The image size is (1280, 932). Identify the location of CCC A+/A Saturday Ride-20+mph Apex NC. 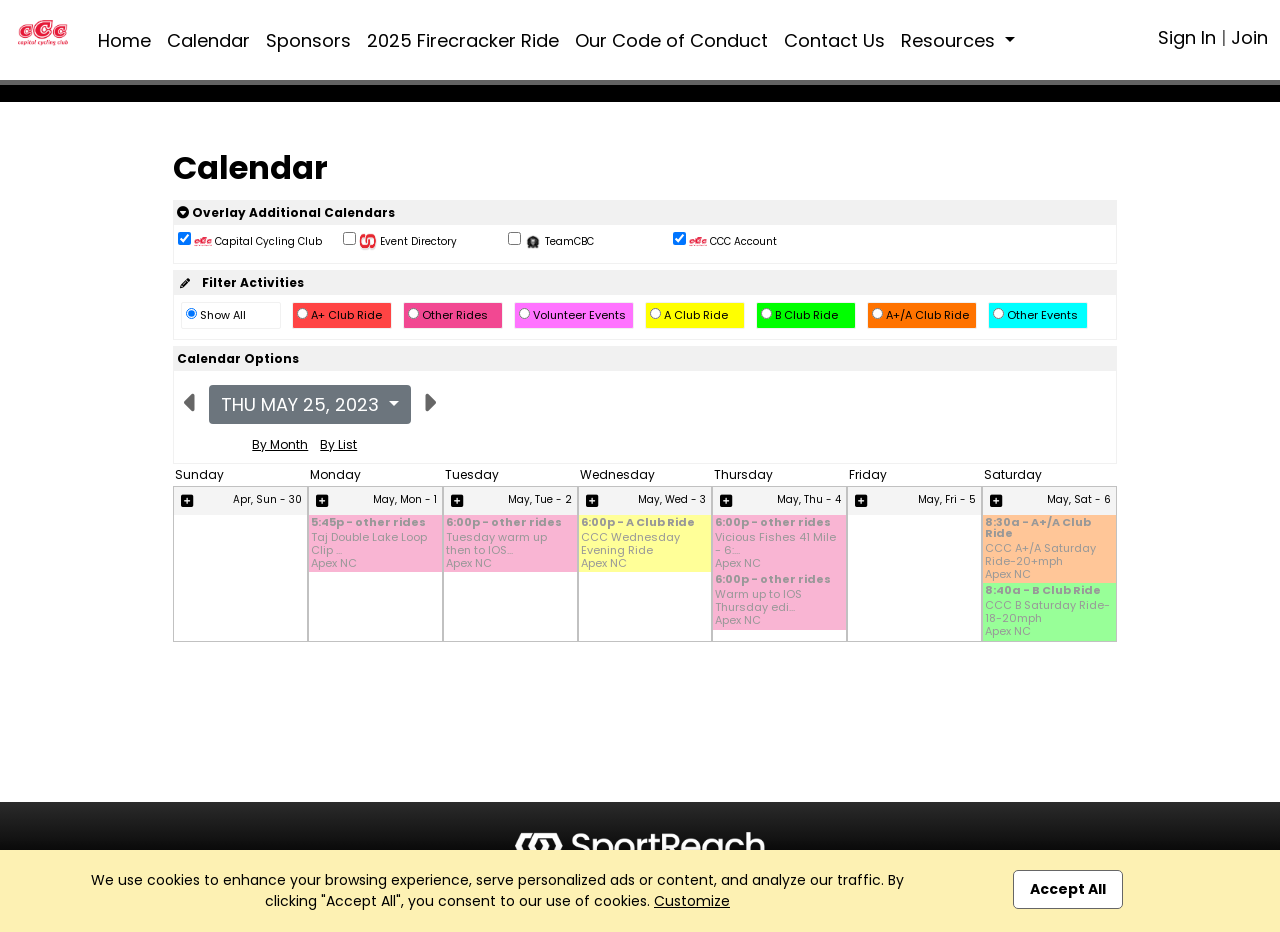
(1040, 562).